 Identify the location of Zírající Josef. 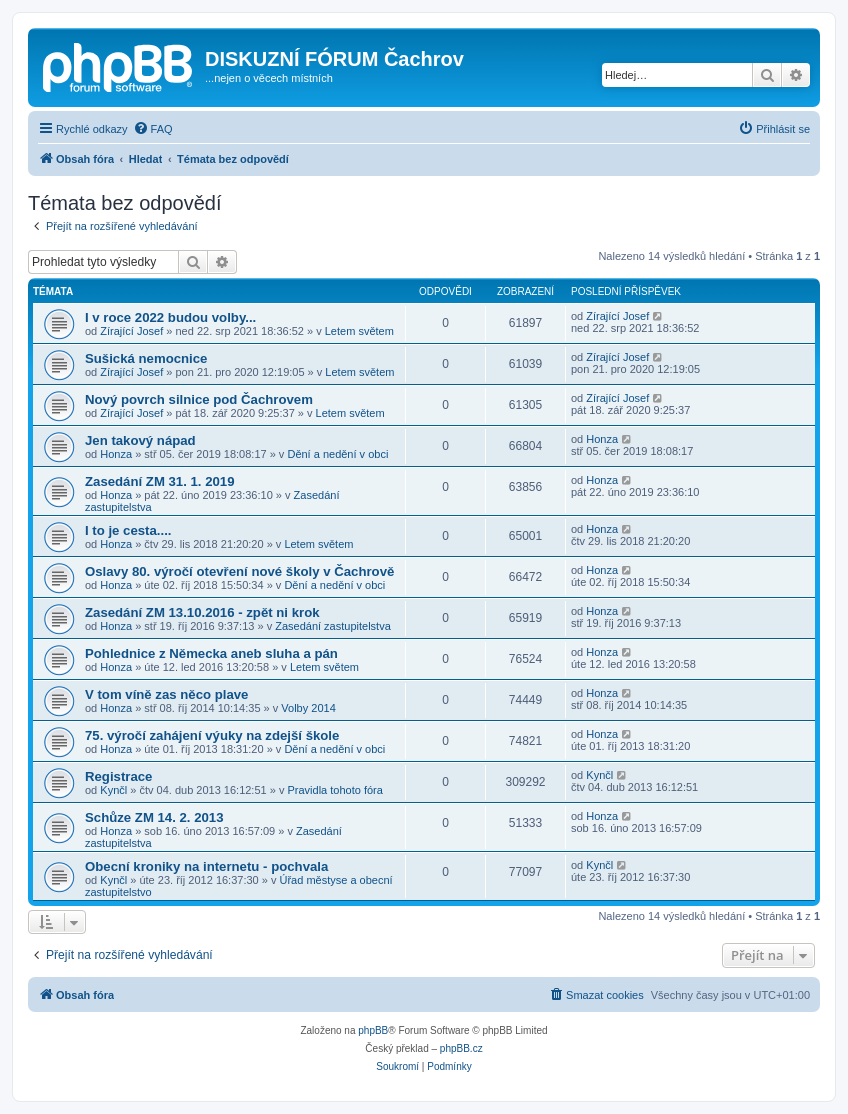
(131, 331).